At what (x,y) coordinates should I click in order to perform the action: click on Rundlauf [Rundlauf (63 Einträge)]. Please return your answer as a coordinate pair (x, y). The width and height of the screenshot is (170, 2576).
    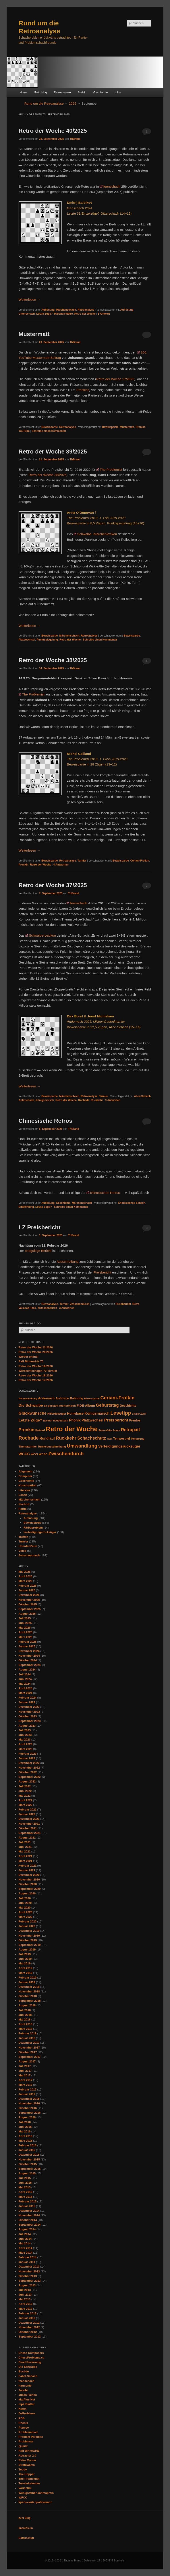
    Looking at the image, I should click on (47, 1438).